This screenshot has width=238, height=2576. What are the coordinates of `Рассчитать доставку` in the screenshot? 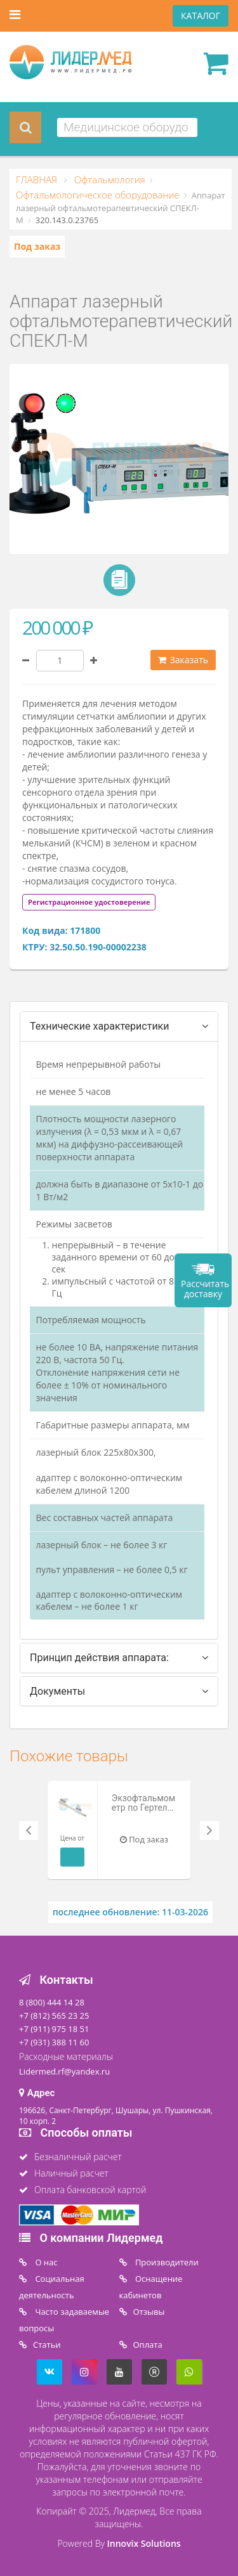 It's located at (205, 1289).